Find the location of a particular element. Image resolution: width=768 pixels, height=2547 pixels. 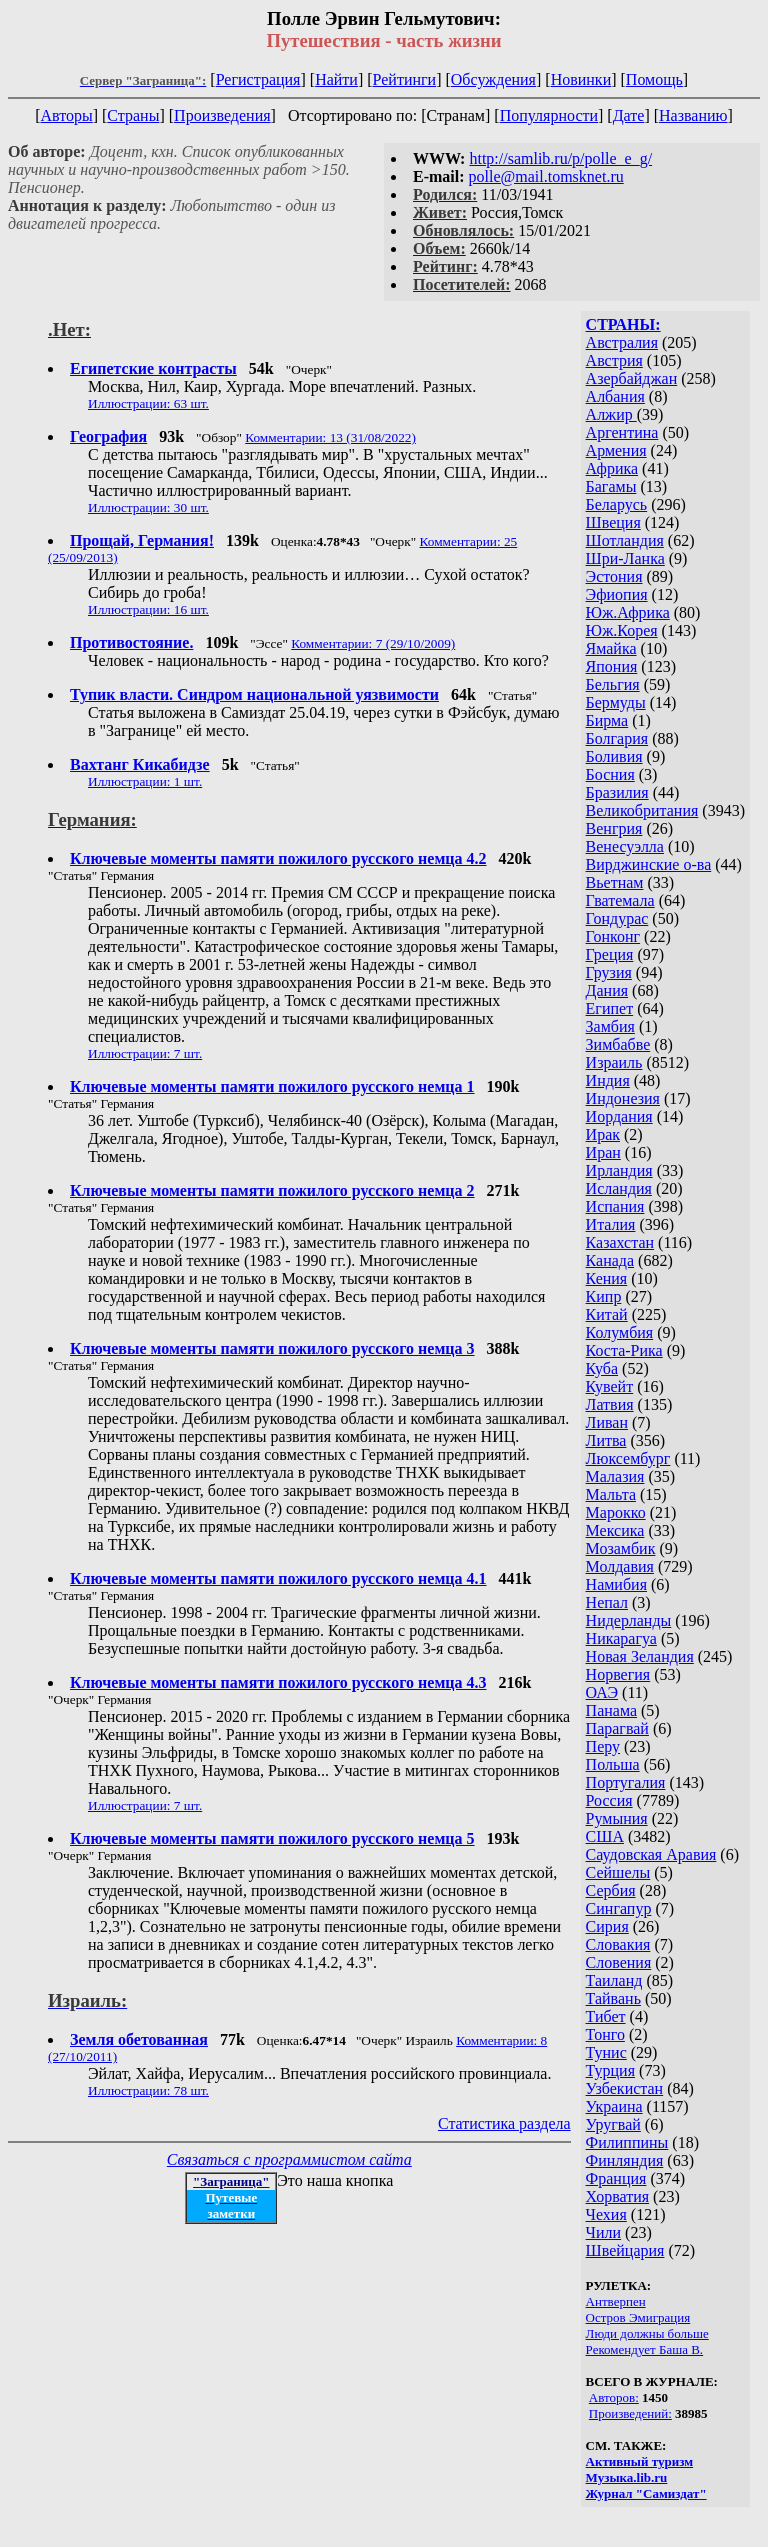

Азербайджан is located at coordinates (632, 378).